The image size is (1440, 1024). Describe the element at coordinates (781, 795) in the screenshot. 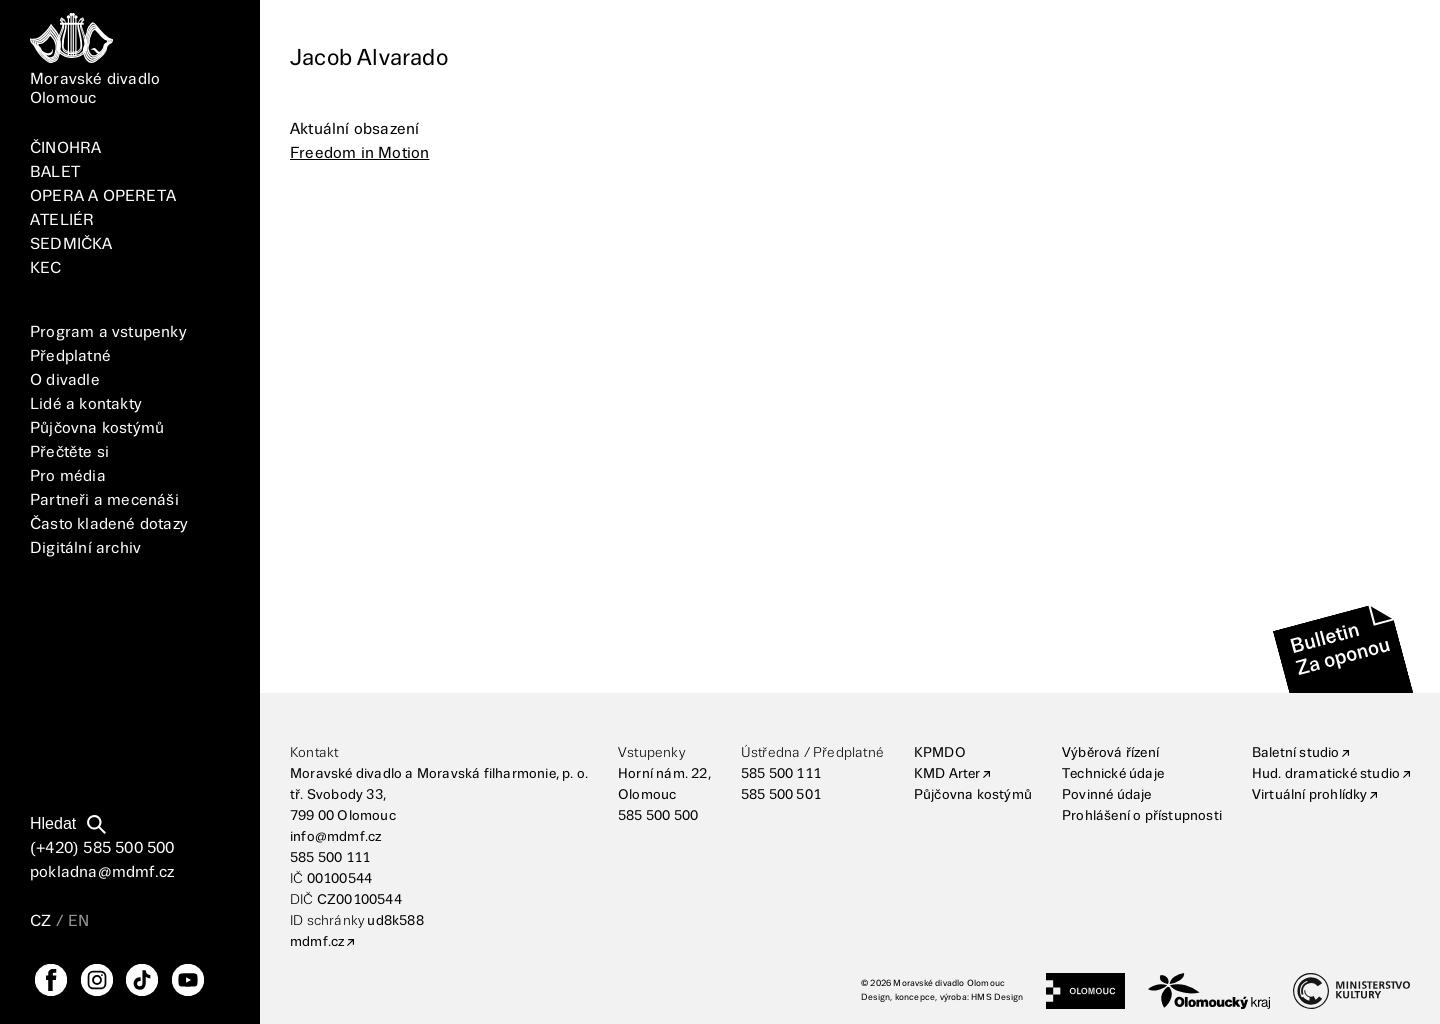

I see `585 500 501` at that location.